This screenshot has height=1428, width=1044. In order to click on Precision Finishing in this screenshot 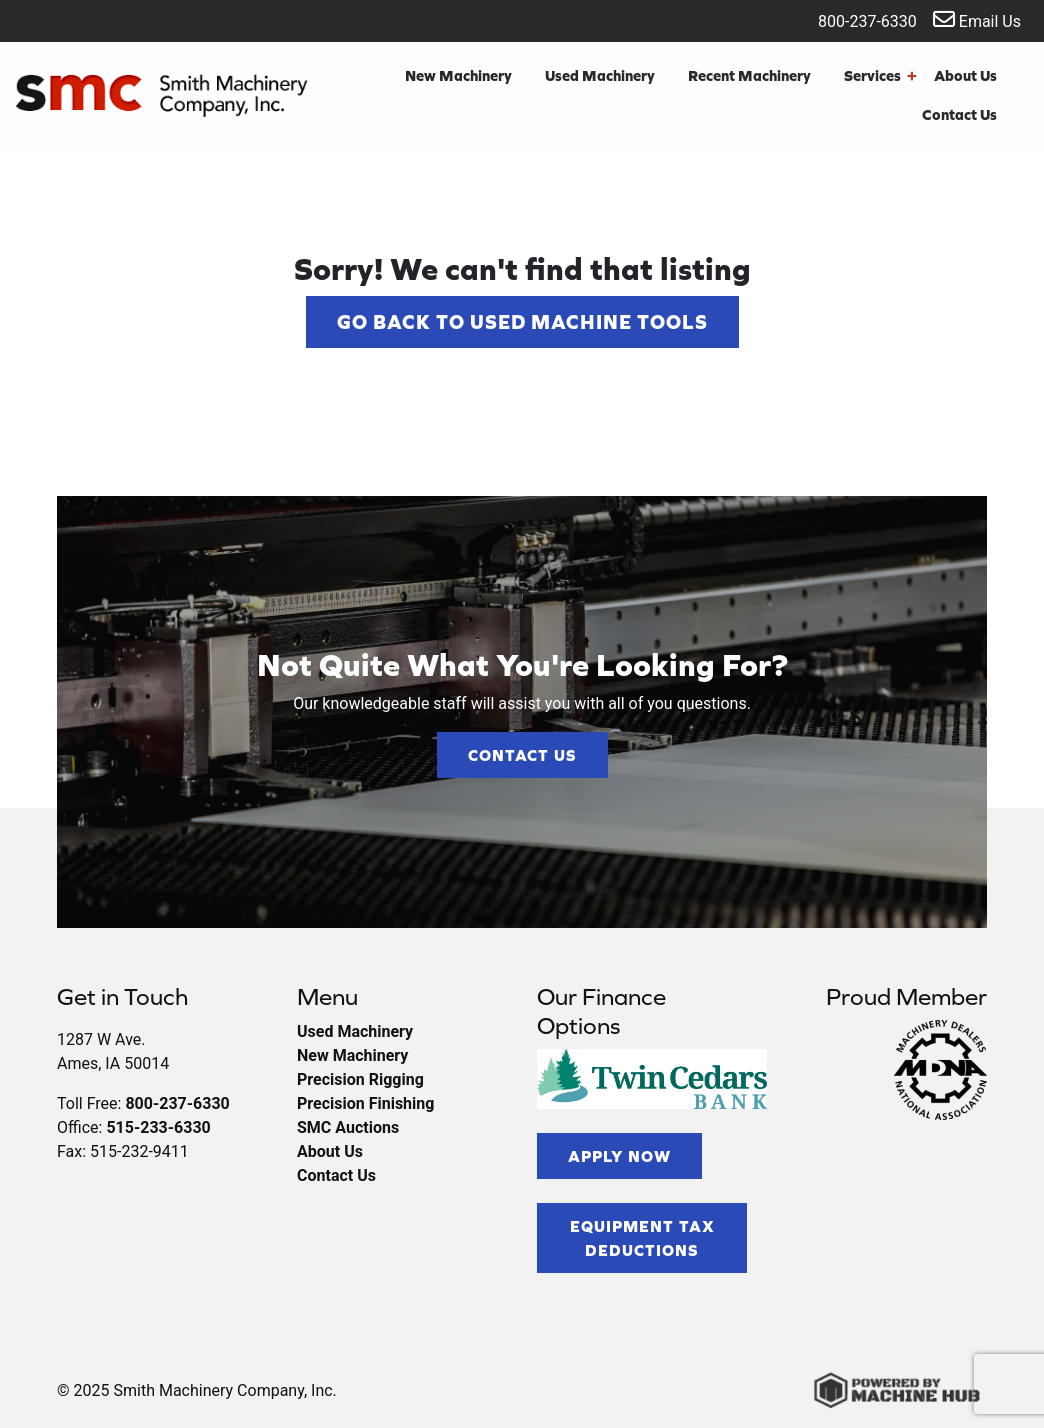, I will do `click(365, 1103)`.